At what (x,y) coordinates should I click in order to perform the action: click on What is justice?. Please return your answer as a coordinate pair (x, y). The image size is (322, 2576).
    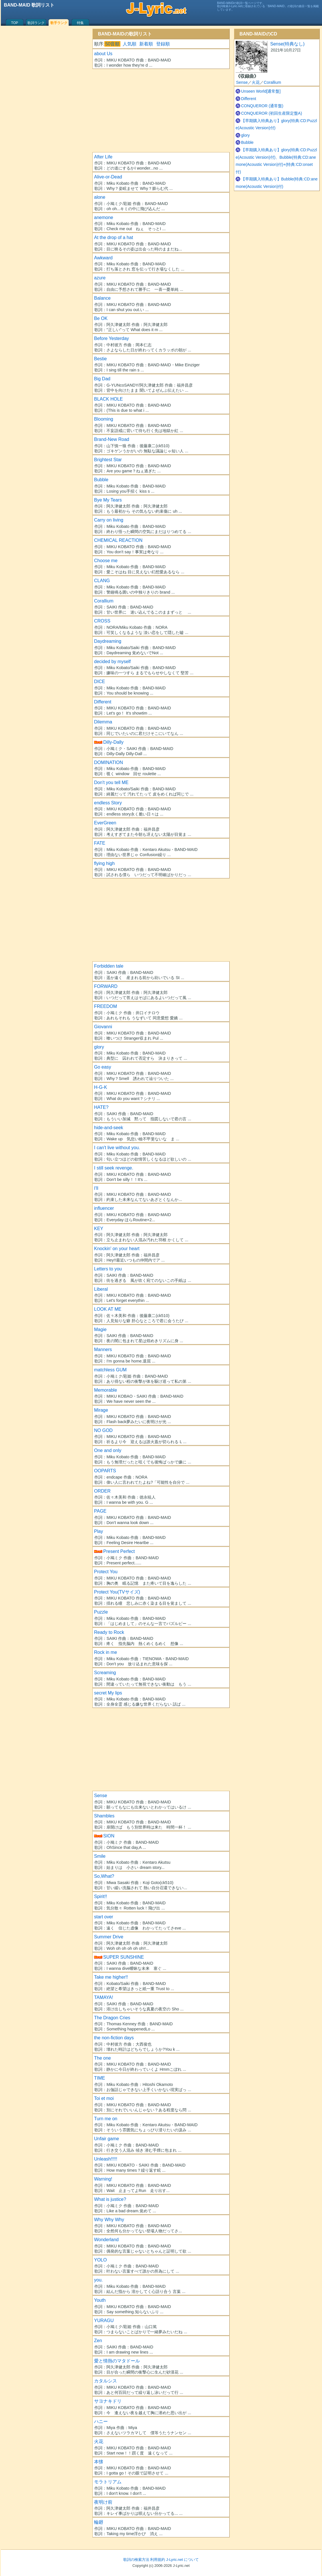
    Looking at the image, I should click on (110, 2199).